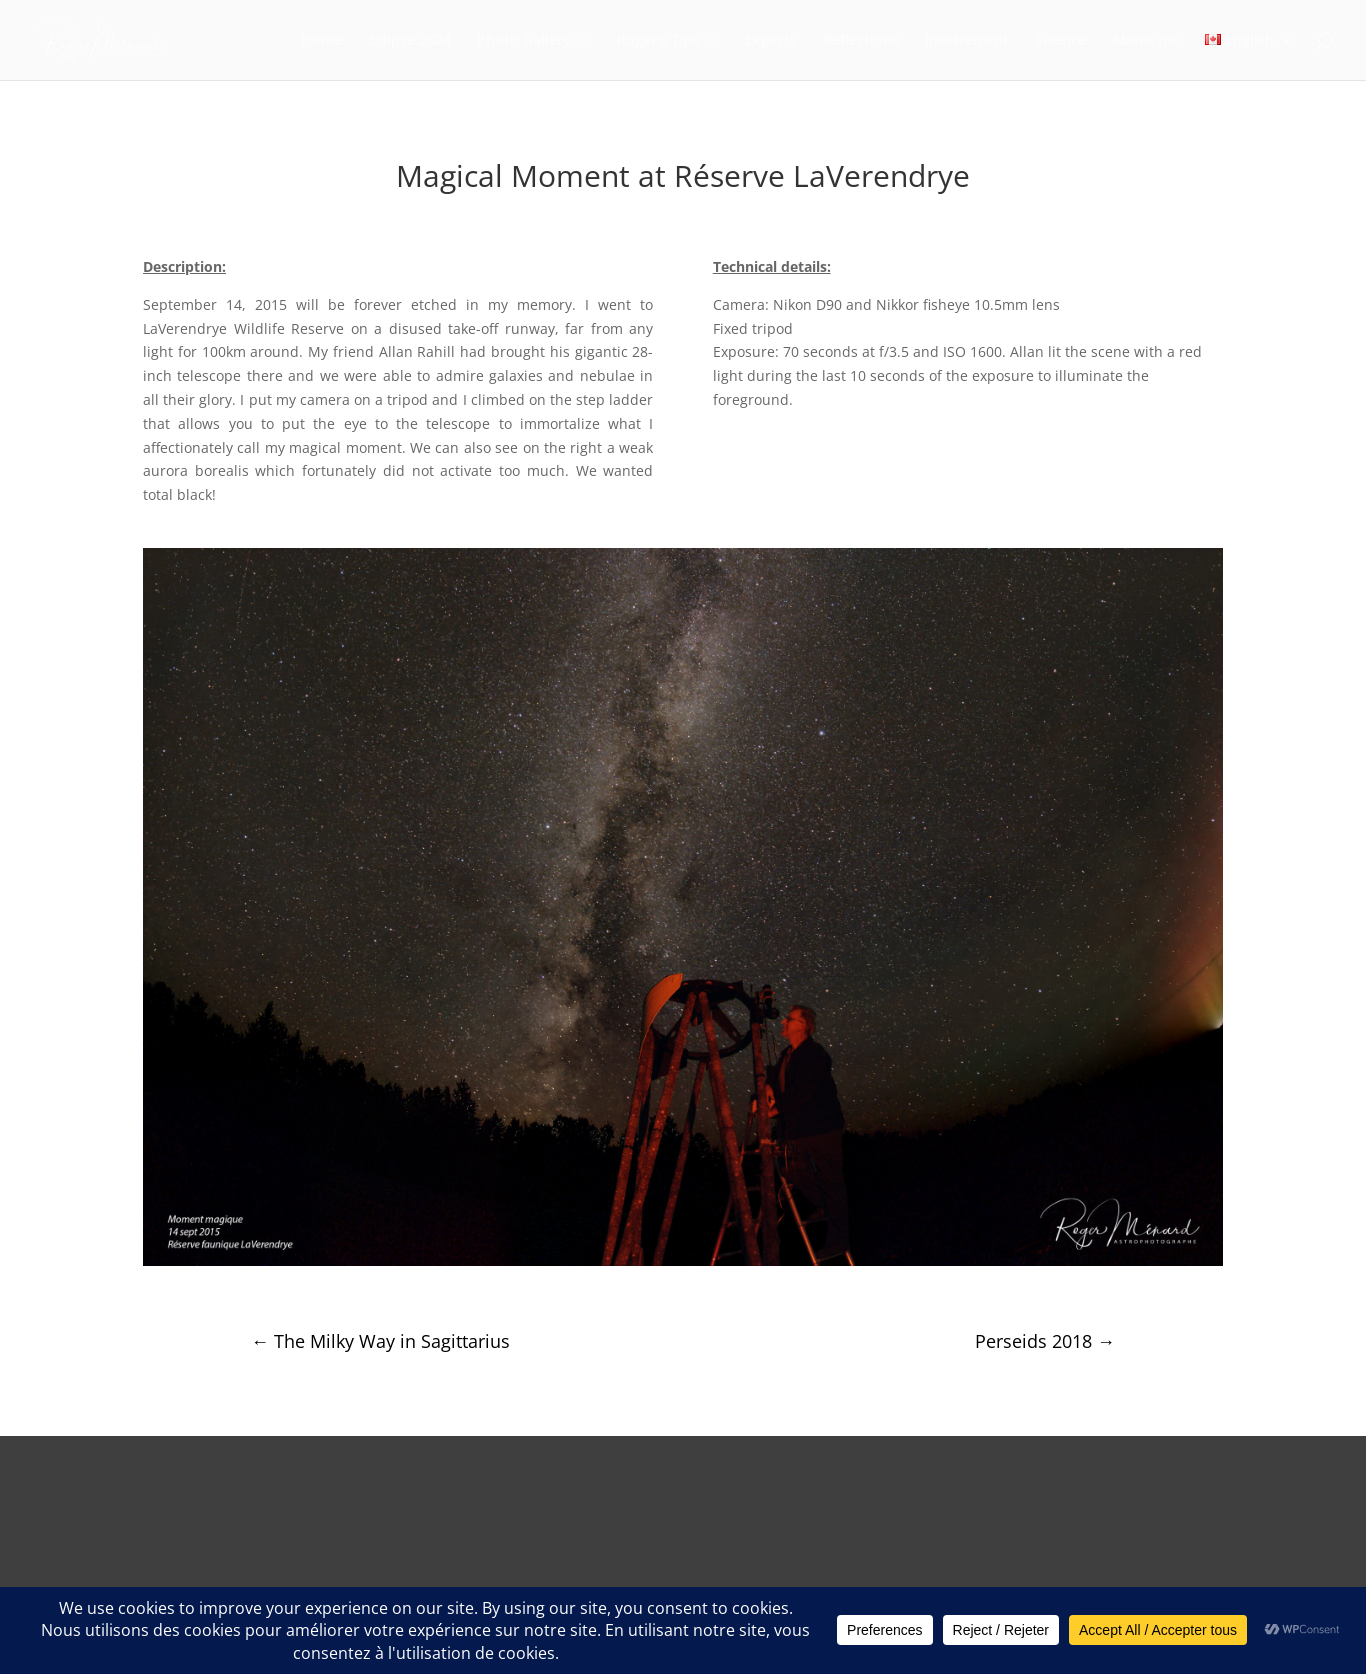 Image resolution: width=1366 pixels, height=1674 pixels. I want to click on About me, so click(1145, 41).